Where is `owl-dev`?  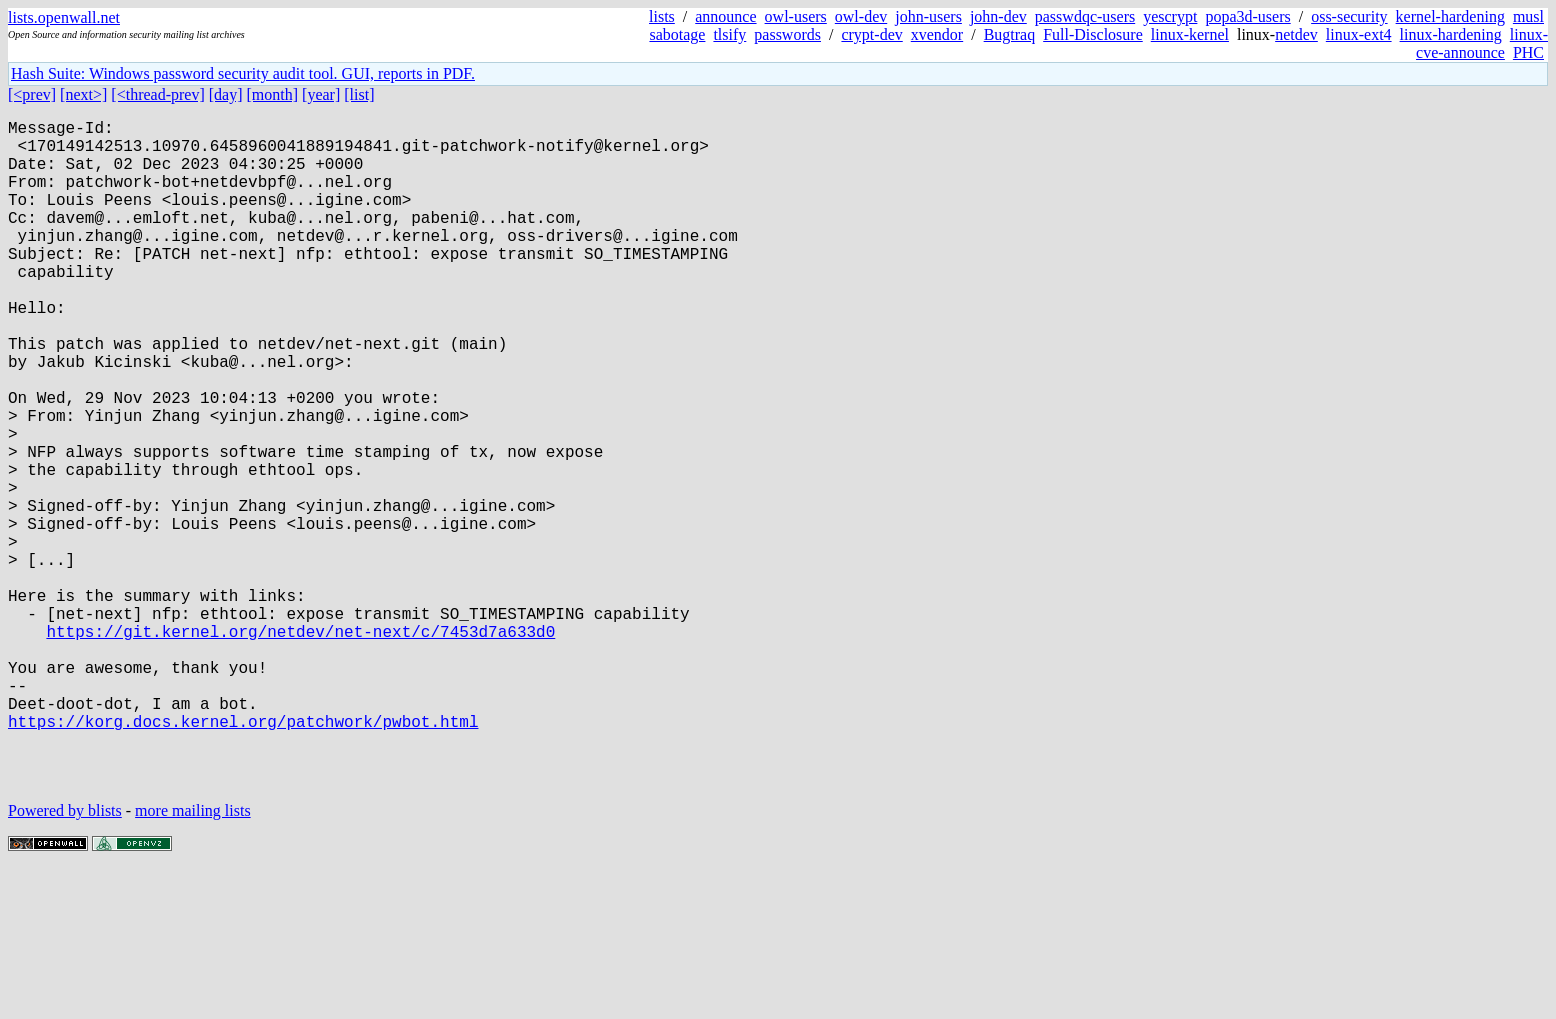
owl-dev is located at coordinates (861, 16).